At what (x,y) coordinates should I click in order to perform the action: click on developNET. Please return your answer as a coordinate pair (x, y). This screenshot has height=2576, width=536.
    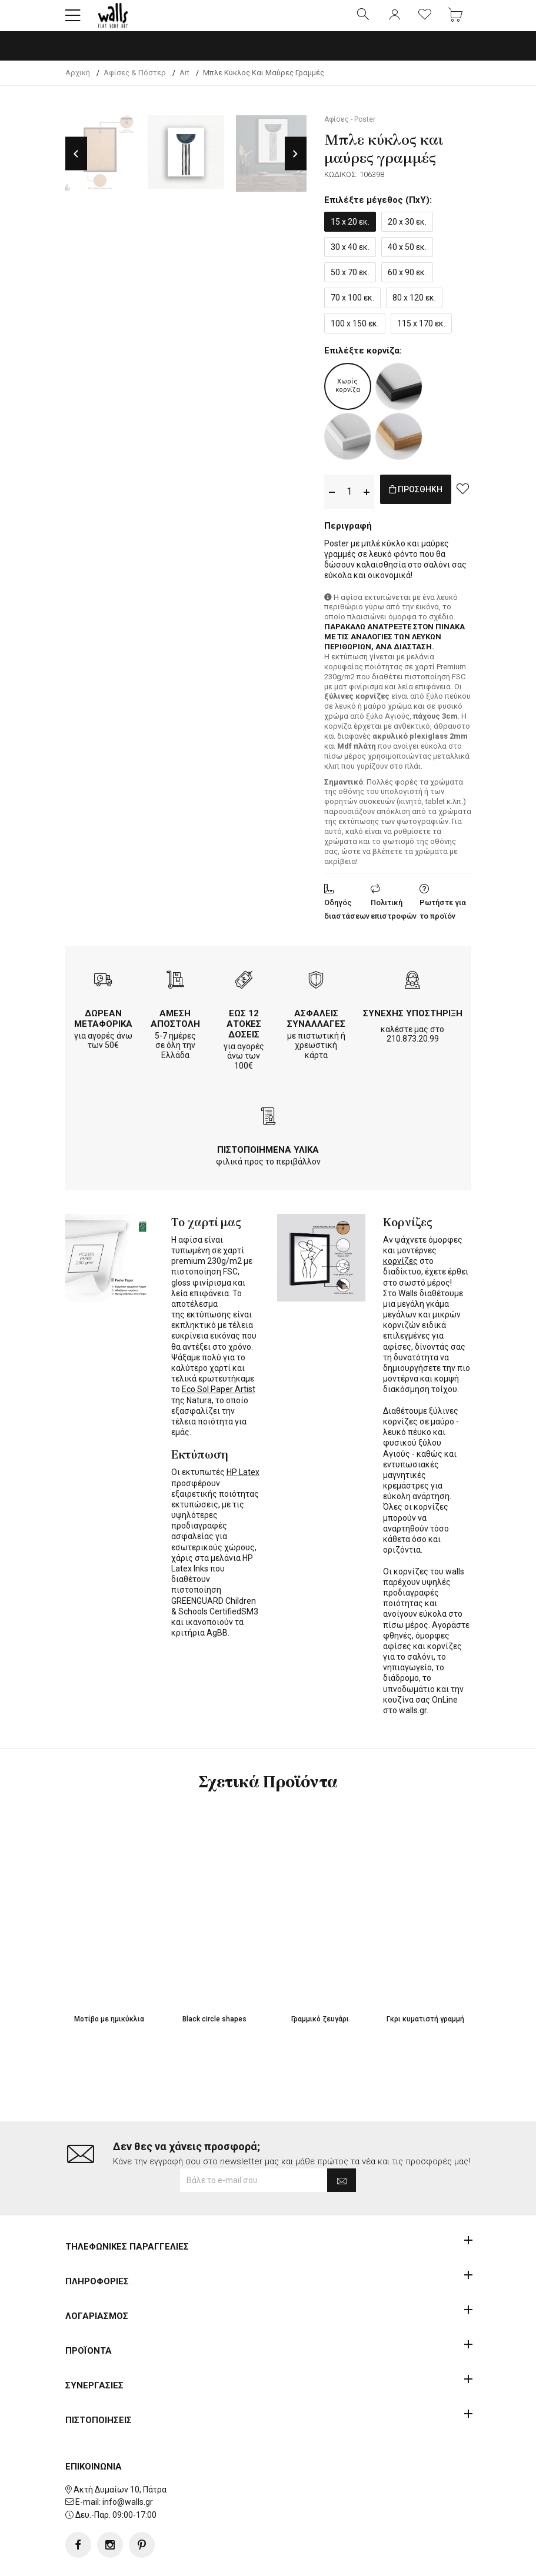
    Looking at the image, I should click on (365, 2560).